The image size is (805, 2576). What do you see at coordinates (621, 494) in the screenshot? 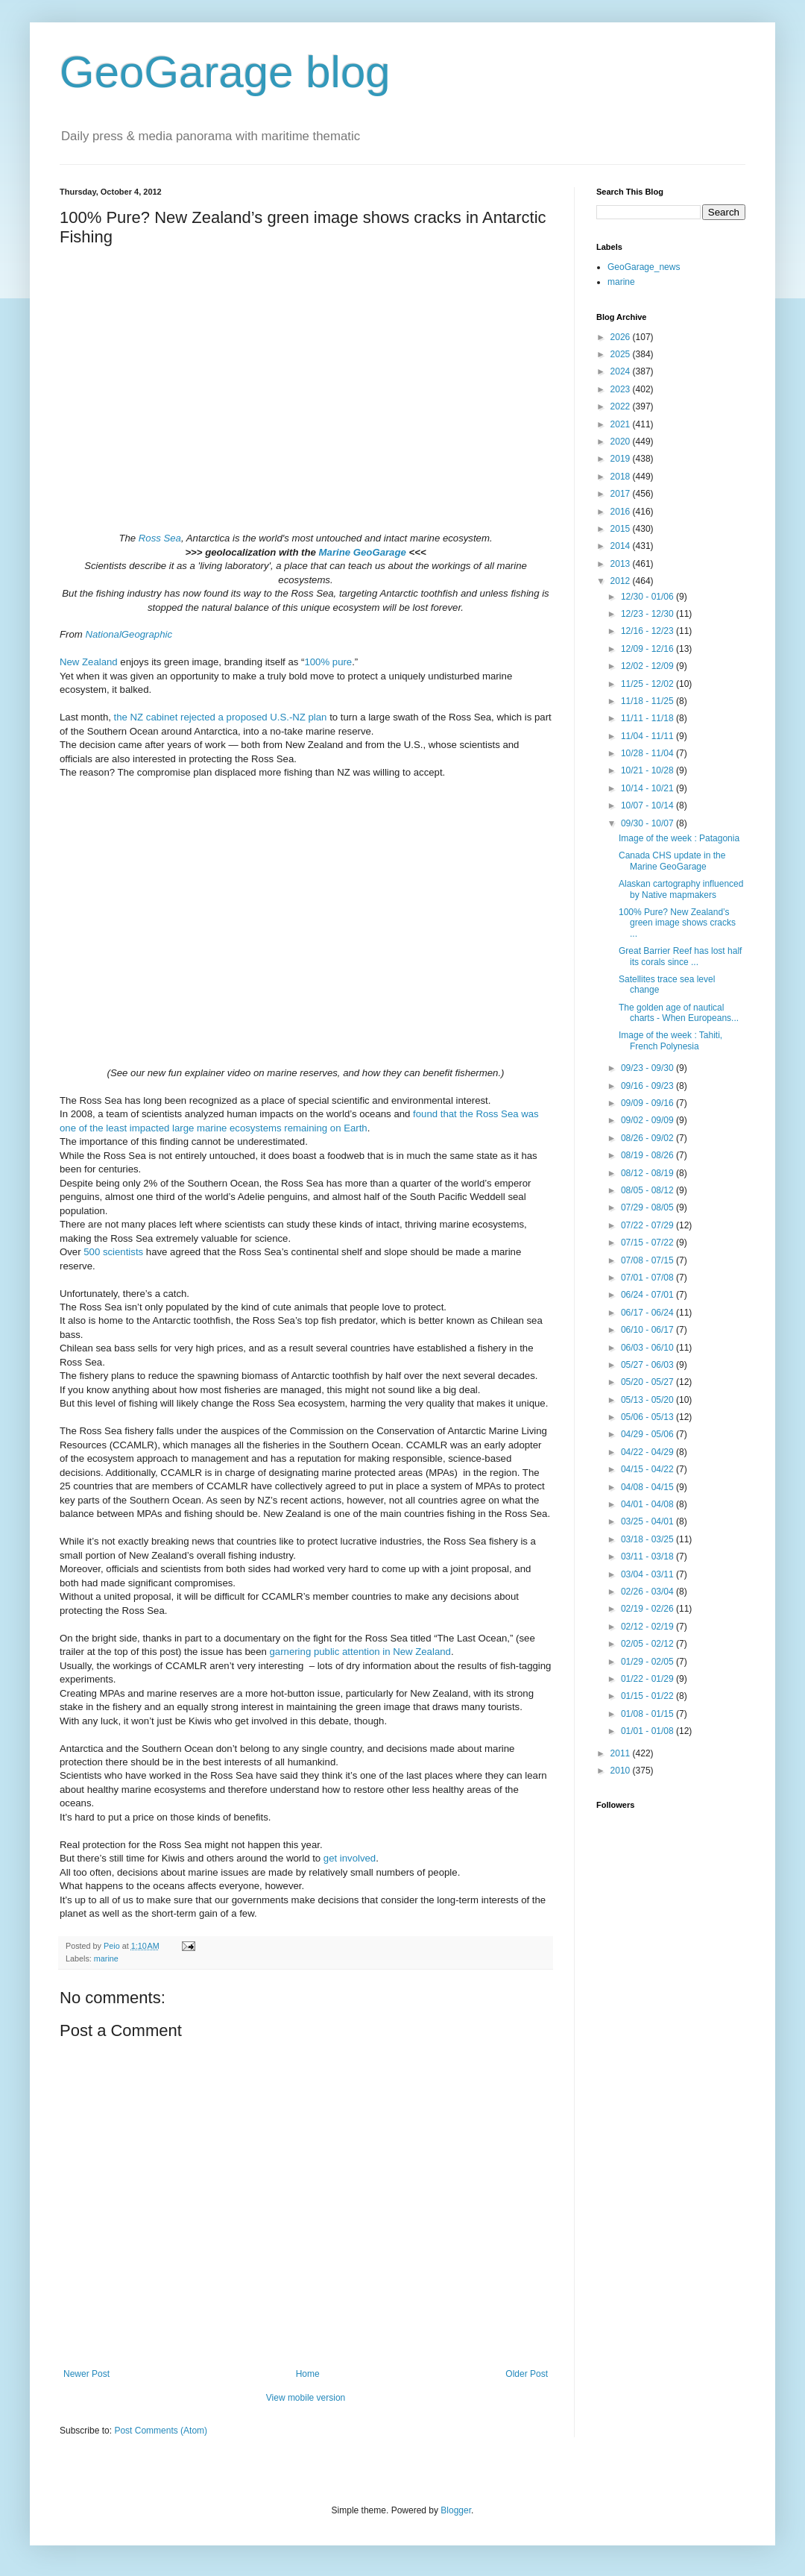
I see `2017` at bounding box center [621, 494].